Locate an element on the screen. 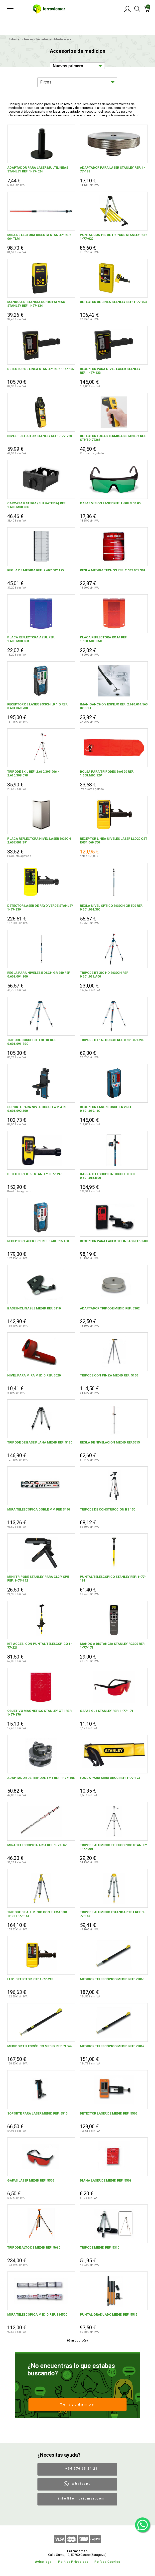 The image size is (155, 2576). DETECTOR DE LINEA STANLEY REF: 1-77-132 is located at coordinates (40, 369).